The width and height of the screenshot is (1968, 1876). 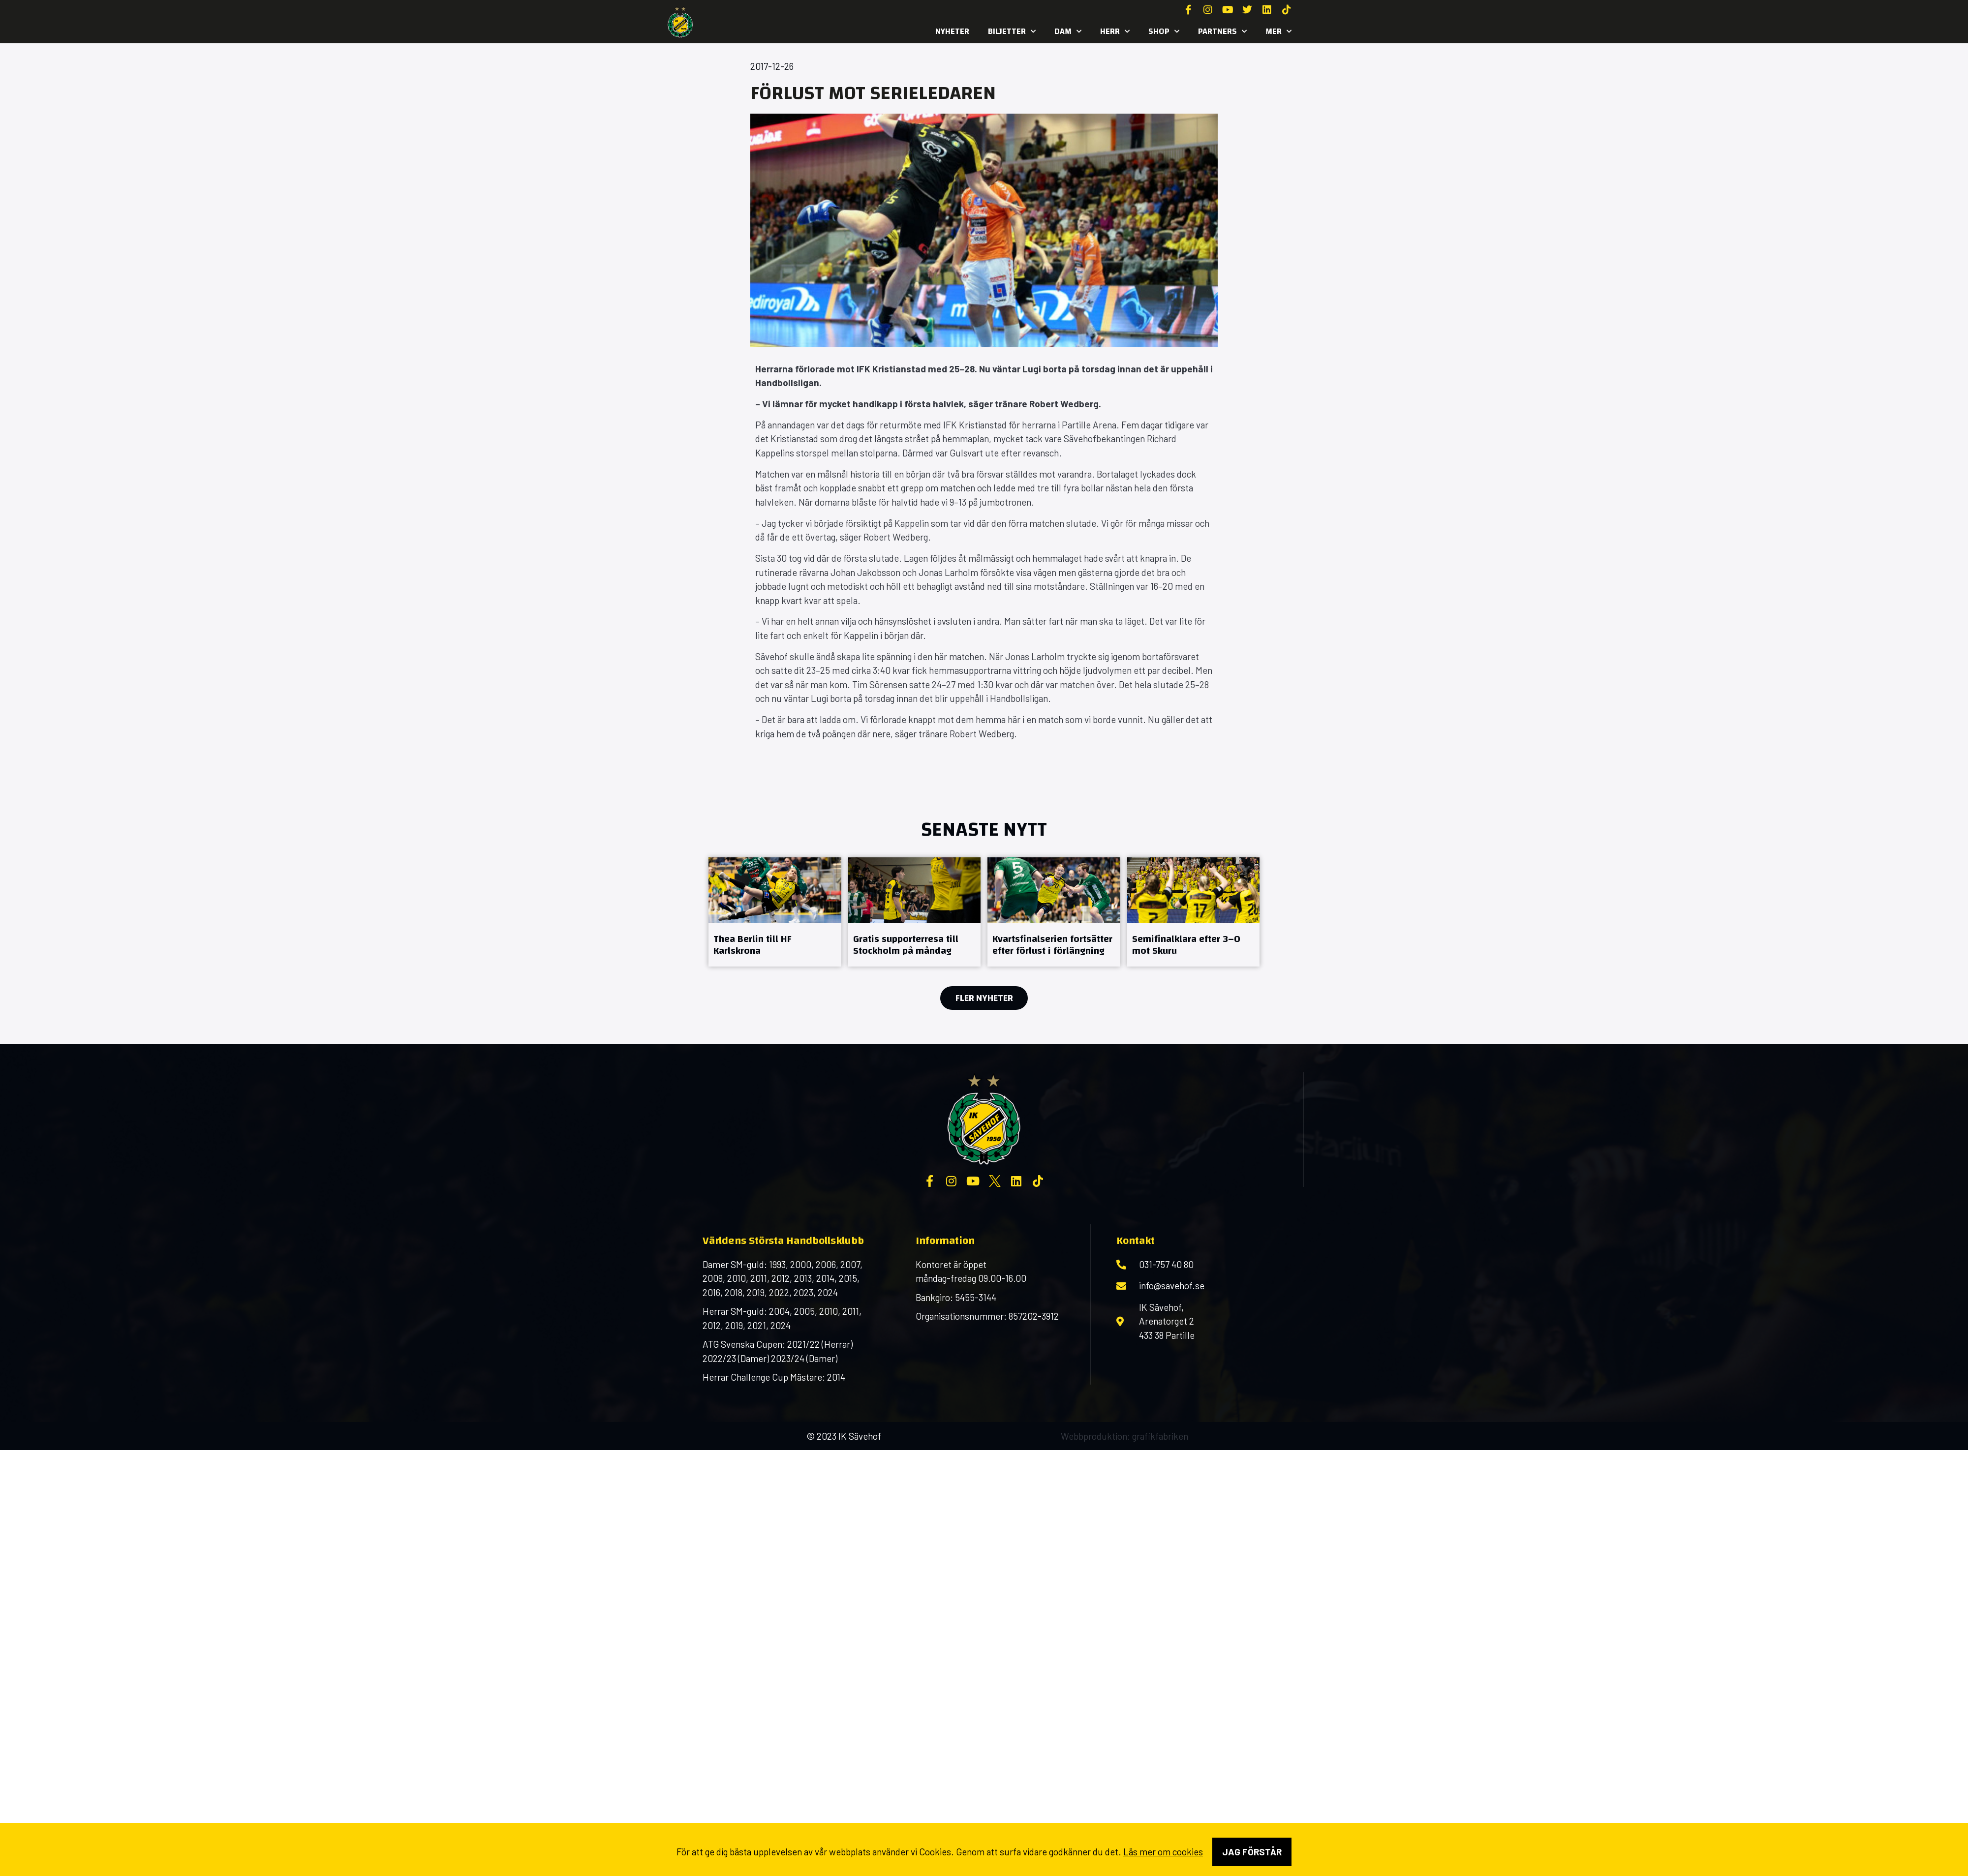 What do you see at coordinates (905, 945) in the screenshot?
I see `Gratis supporterresa till Stockholm på måndag` at bounding box center [905, 945].